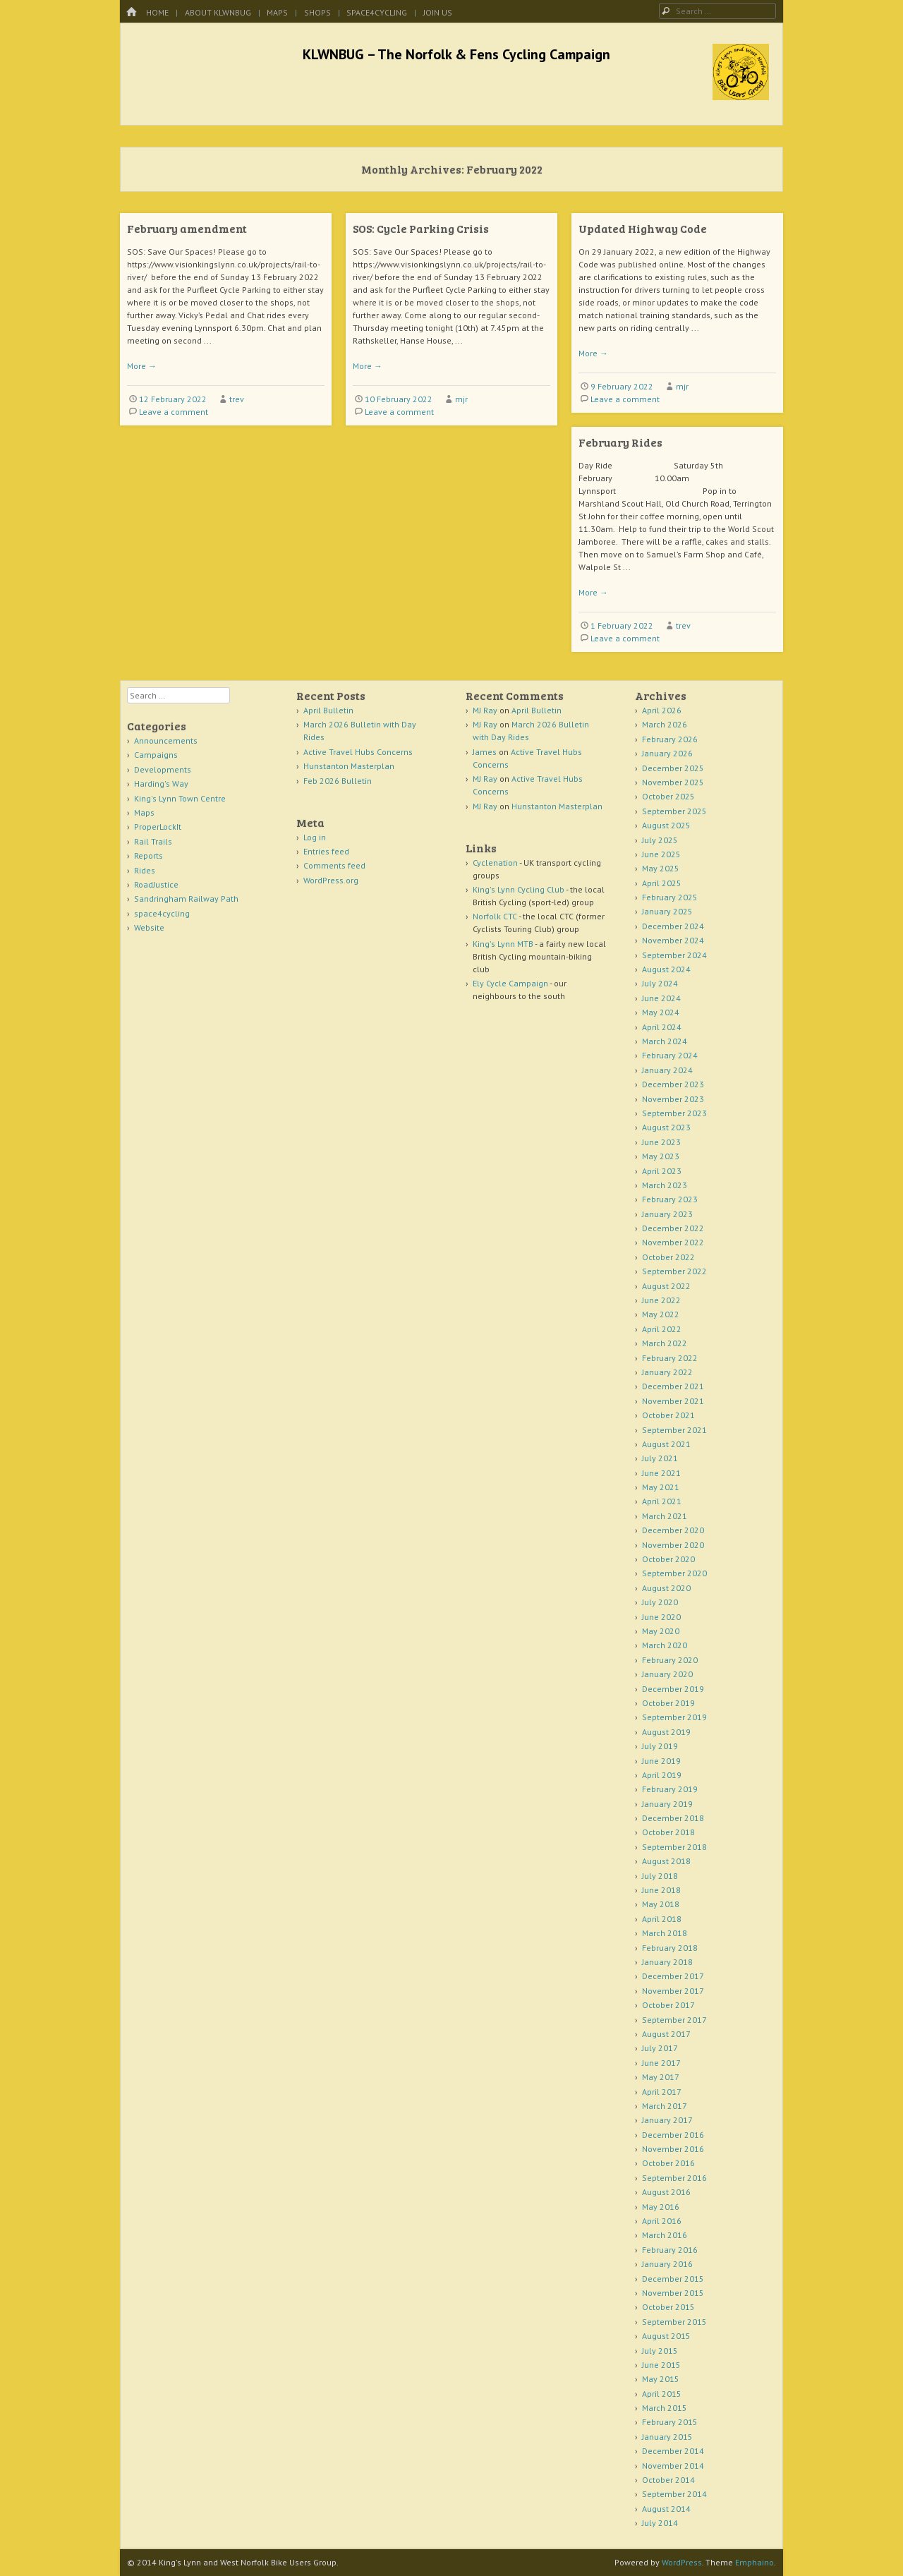 Image resolution: width=903 pixels, height=2576 pixels. What do you see at coordinates (186, 898) in the screenshot?
I see `Sandringham Railway Path` at bounding box center [186, 898].